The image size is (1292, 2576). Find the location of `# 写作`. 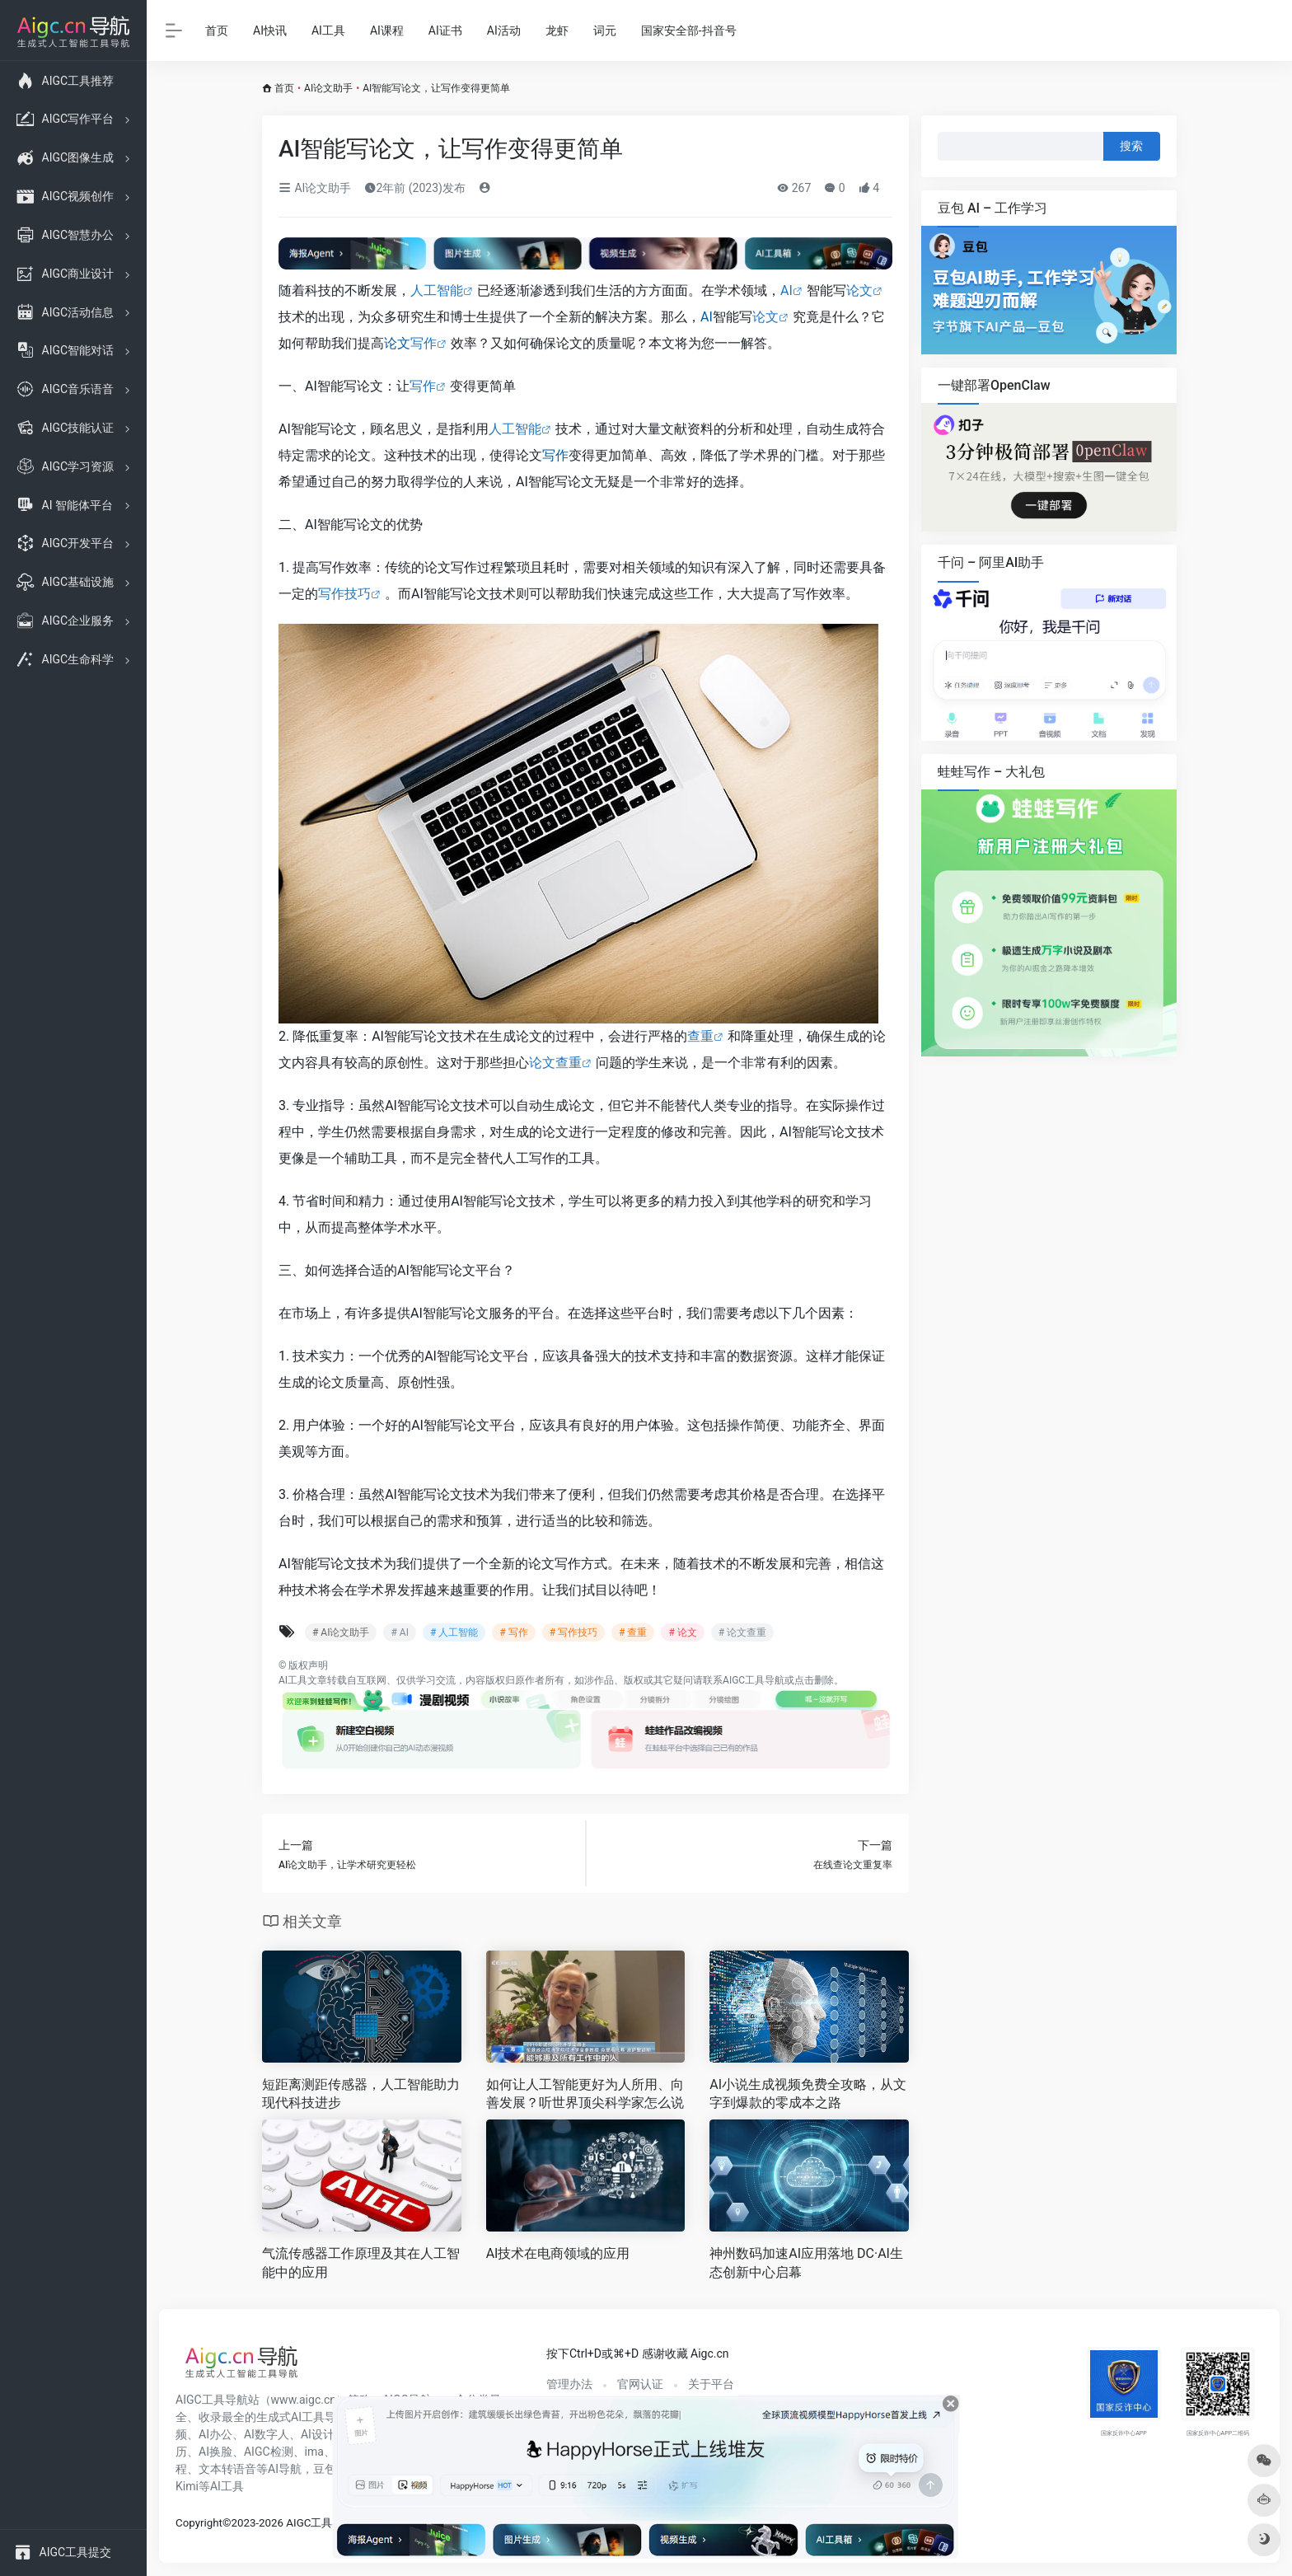

# 写作 is located at coordinates (513, 1632).